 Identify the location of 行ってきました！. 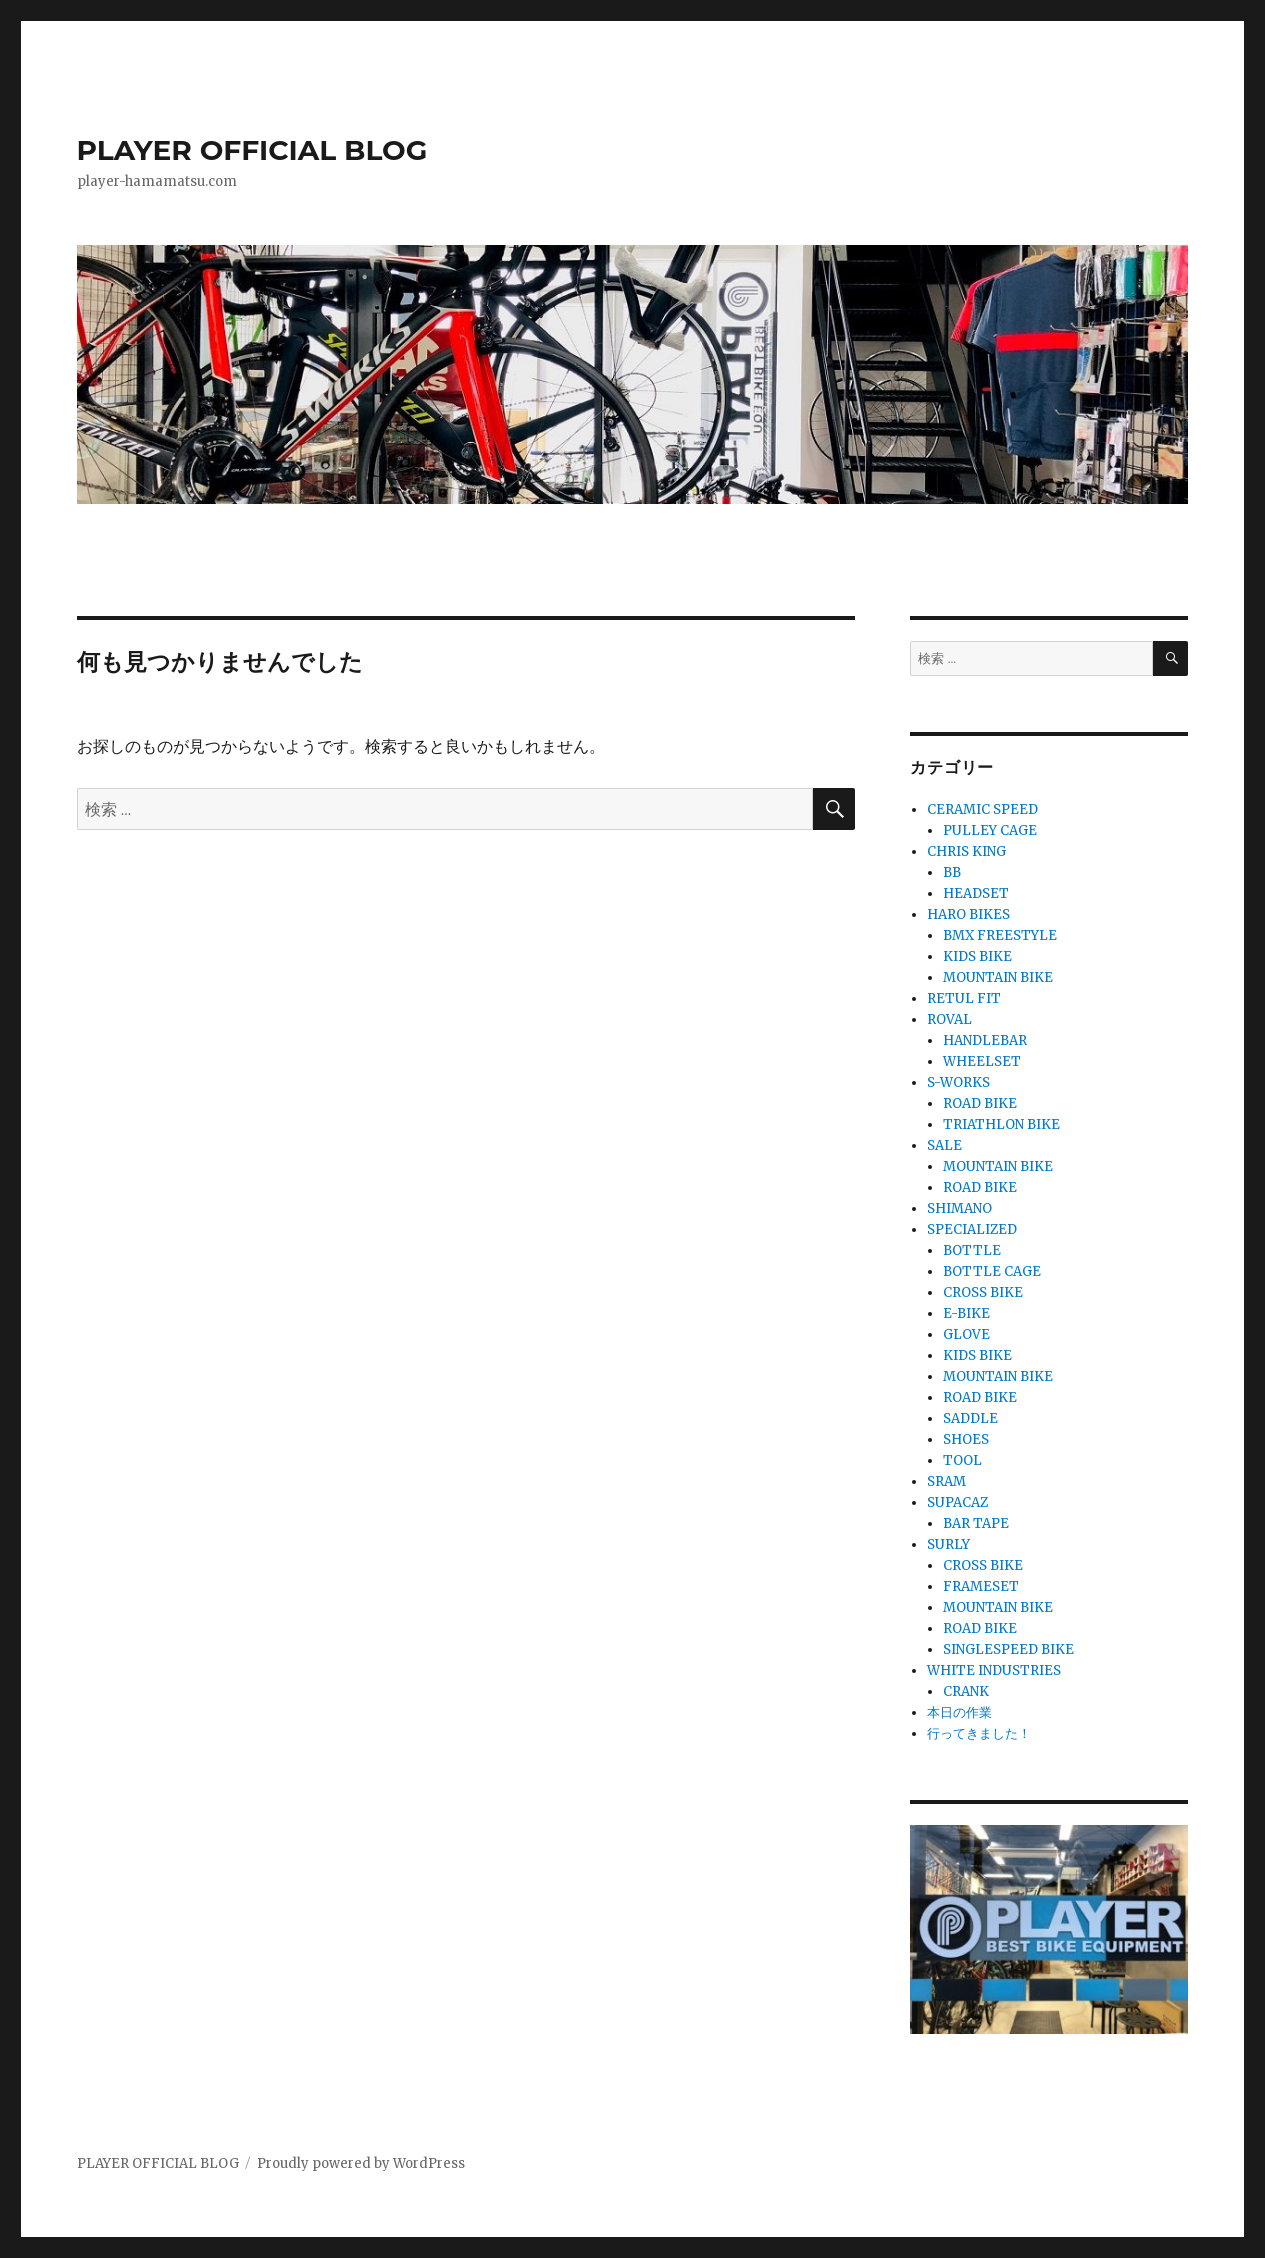
(979, 1733).